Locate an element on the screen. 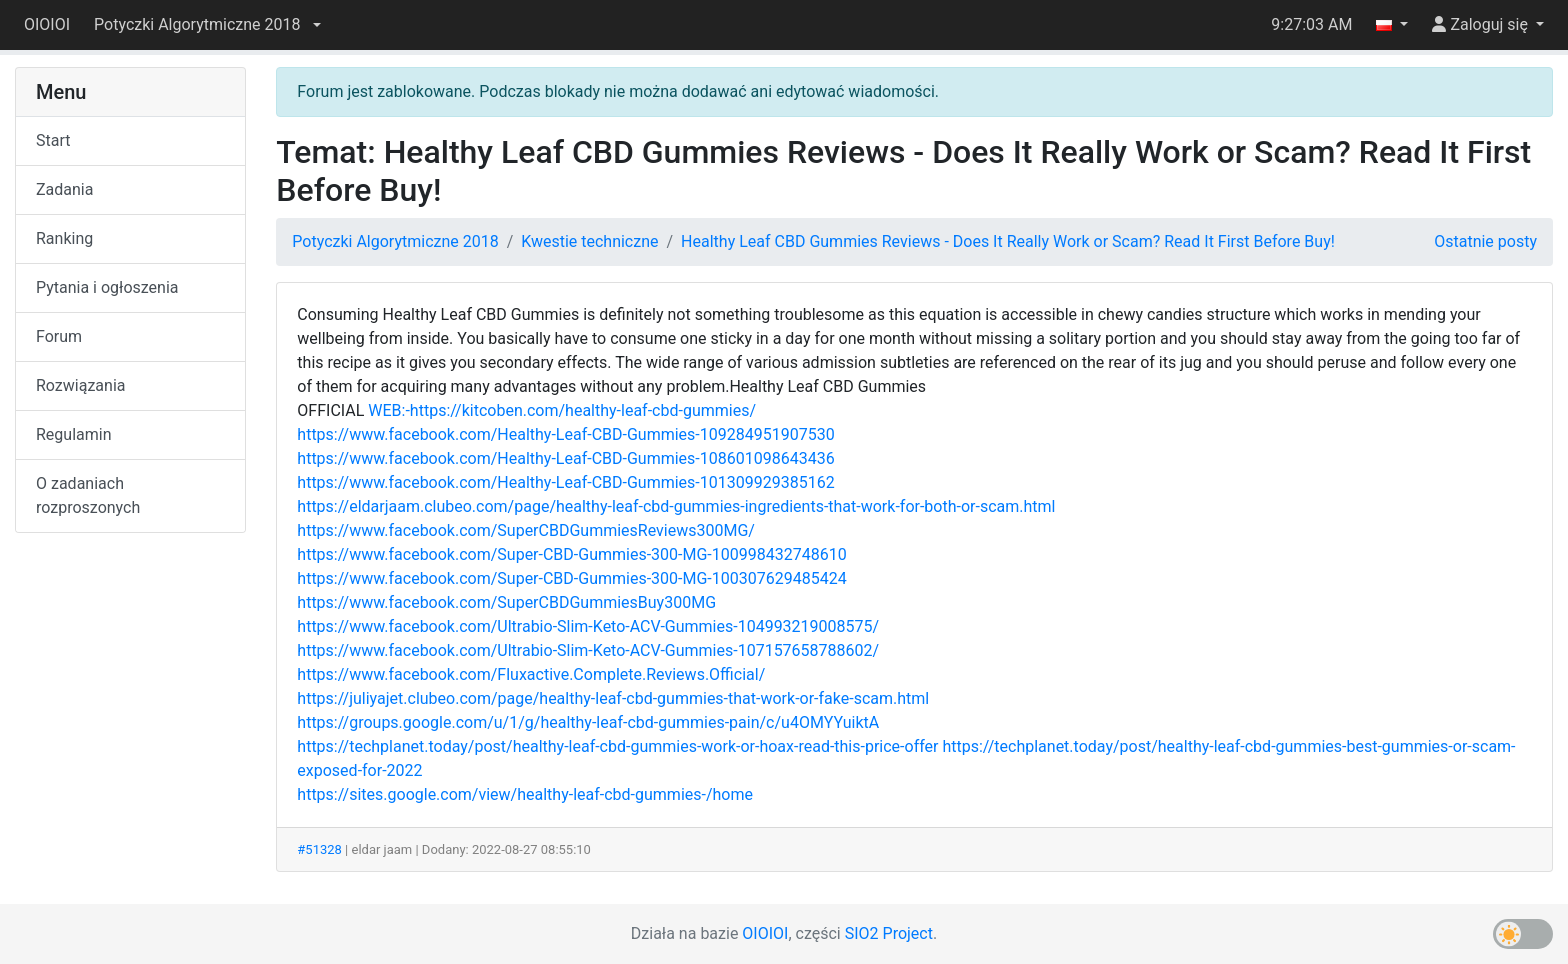 This screenshot has width=1568, height=964. Forum is located at coordinates (59, 336).